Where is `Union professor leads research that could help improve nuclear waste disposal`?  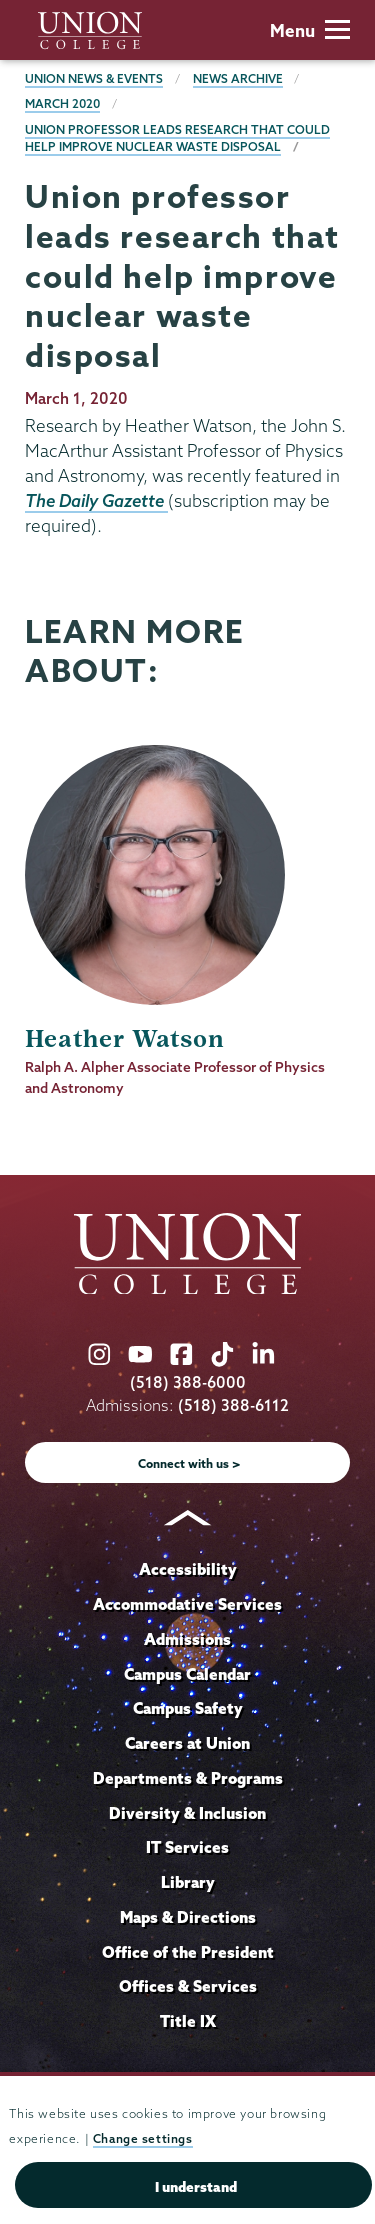
Union professor leads research that could help improve nuclear waste disposal is located at coordinates (177, 138).